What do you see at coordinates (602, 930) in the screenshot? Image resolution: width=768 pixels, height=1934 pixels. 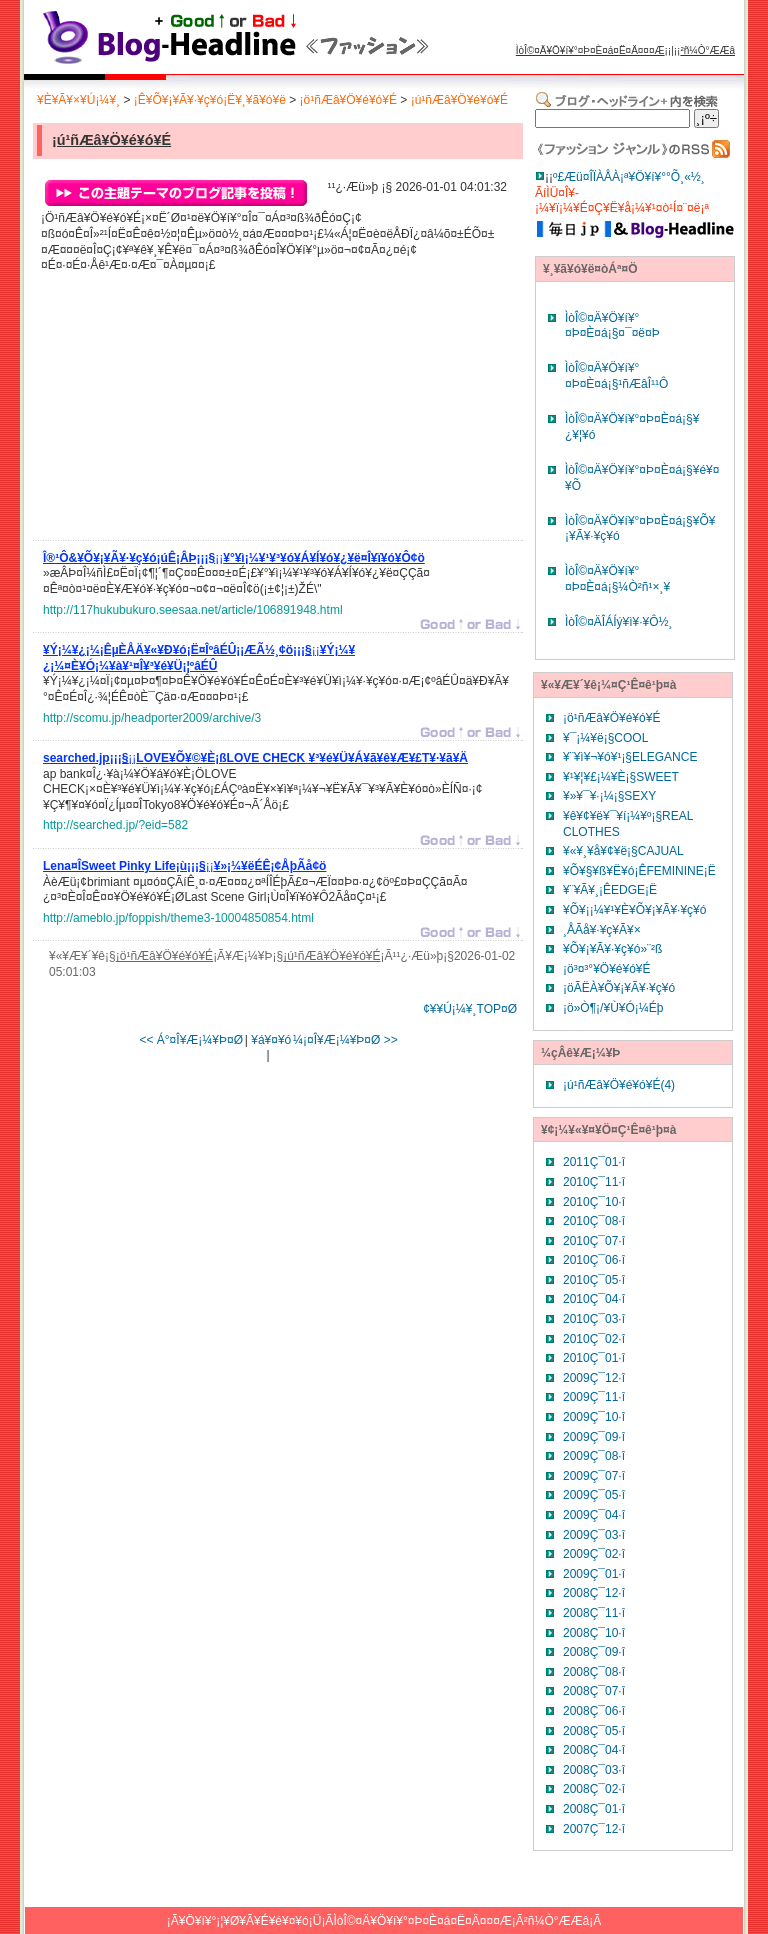 I see `¸ÅÃå¥·¥ç¥Ã¥×` at bounding box center [602, 930].